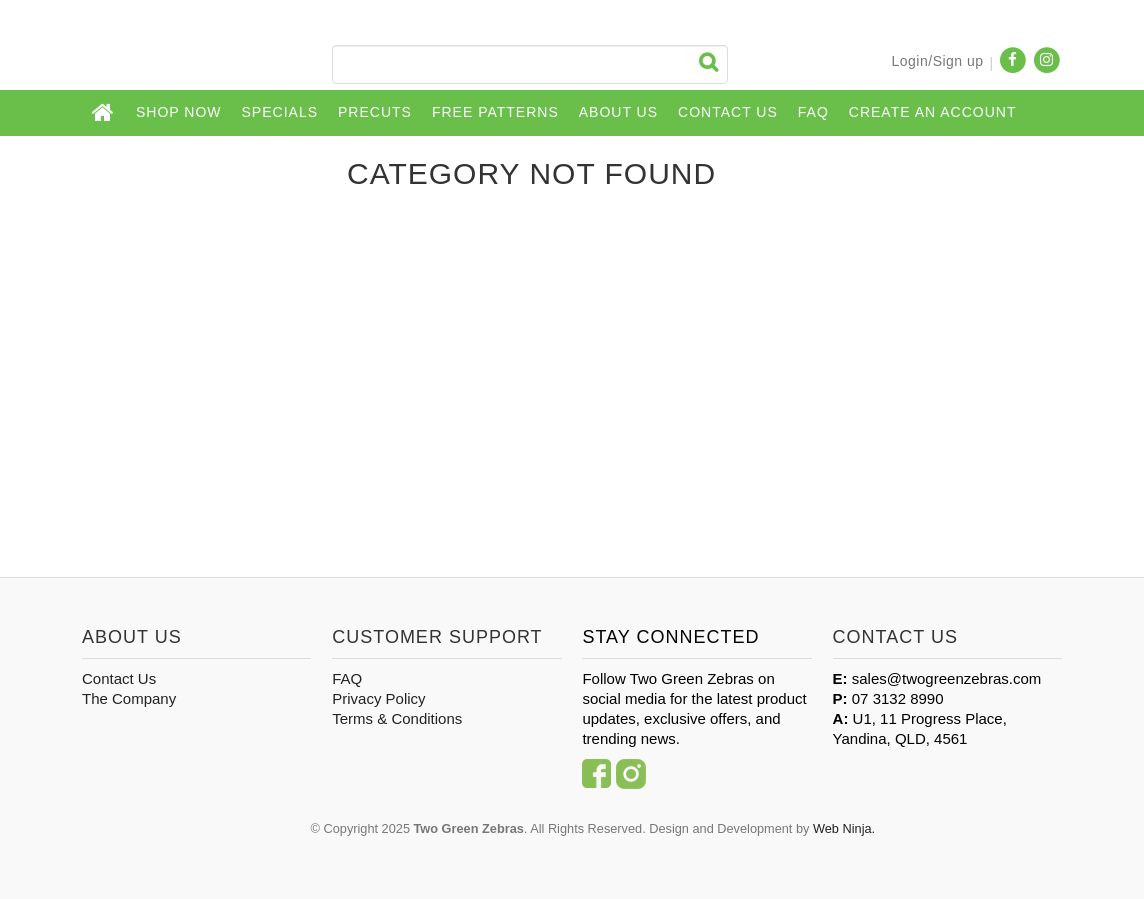 The image size is (1144, 899). What do you see at coordinates (378, 698) in the screenshot?
I see `Privacy Policy` at bounding box center [378, 698].